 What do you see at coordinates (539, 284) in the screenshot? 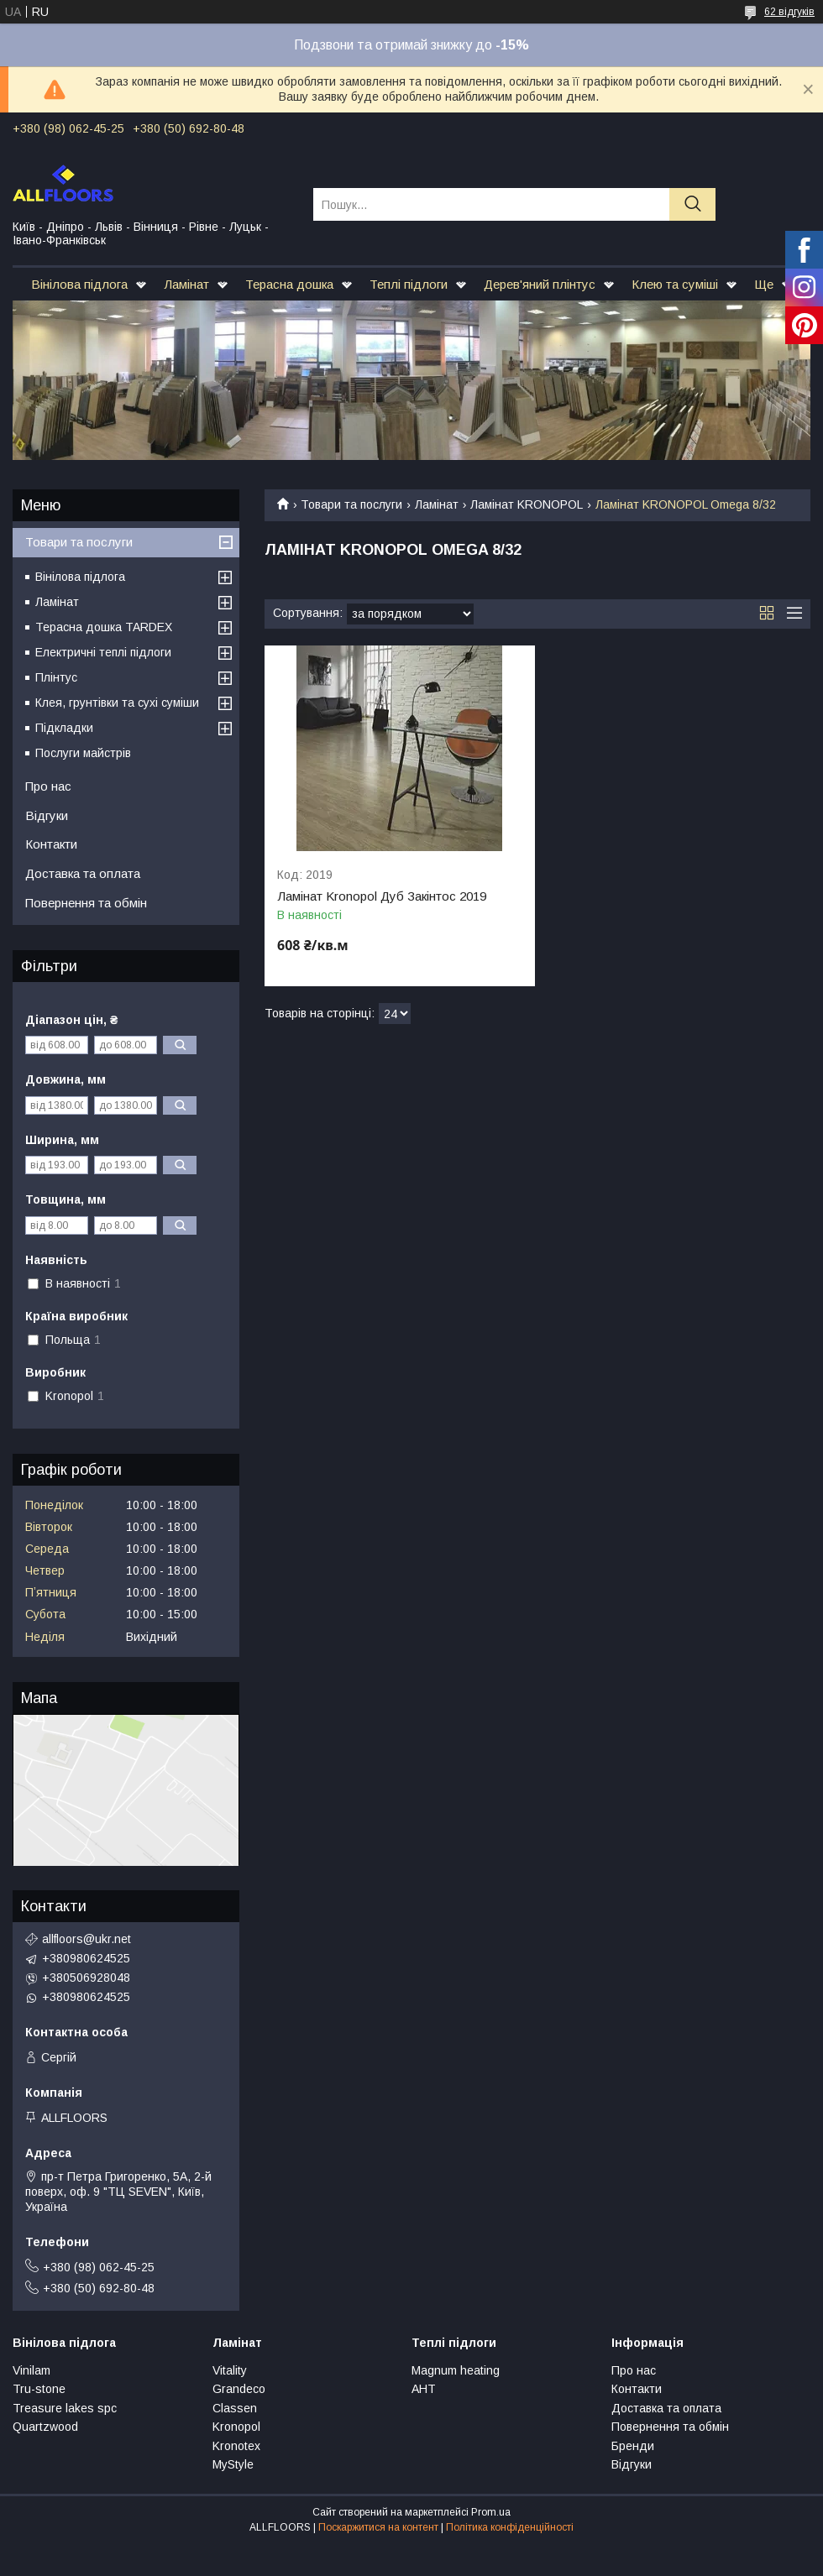
I see `Дерев'яний плінтус` at bounding box center [539, 284].